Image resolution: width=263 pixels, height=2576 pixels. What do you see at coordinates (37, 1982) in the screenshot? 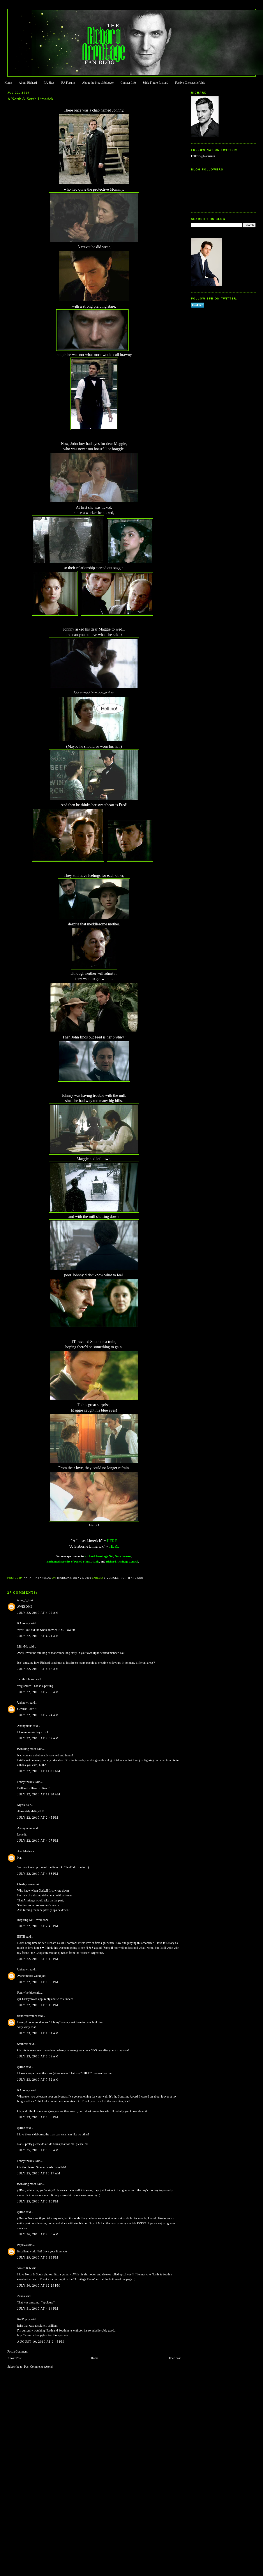
I see `July 22, 2010 at 8:50 PM` at bounding box center [37, 1982].